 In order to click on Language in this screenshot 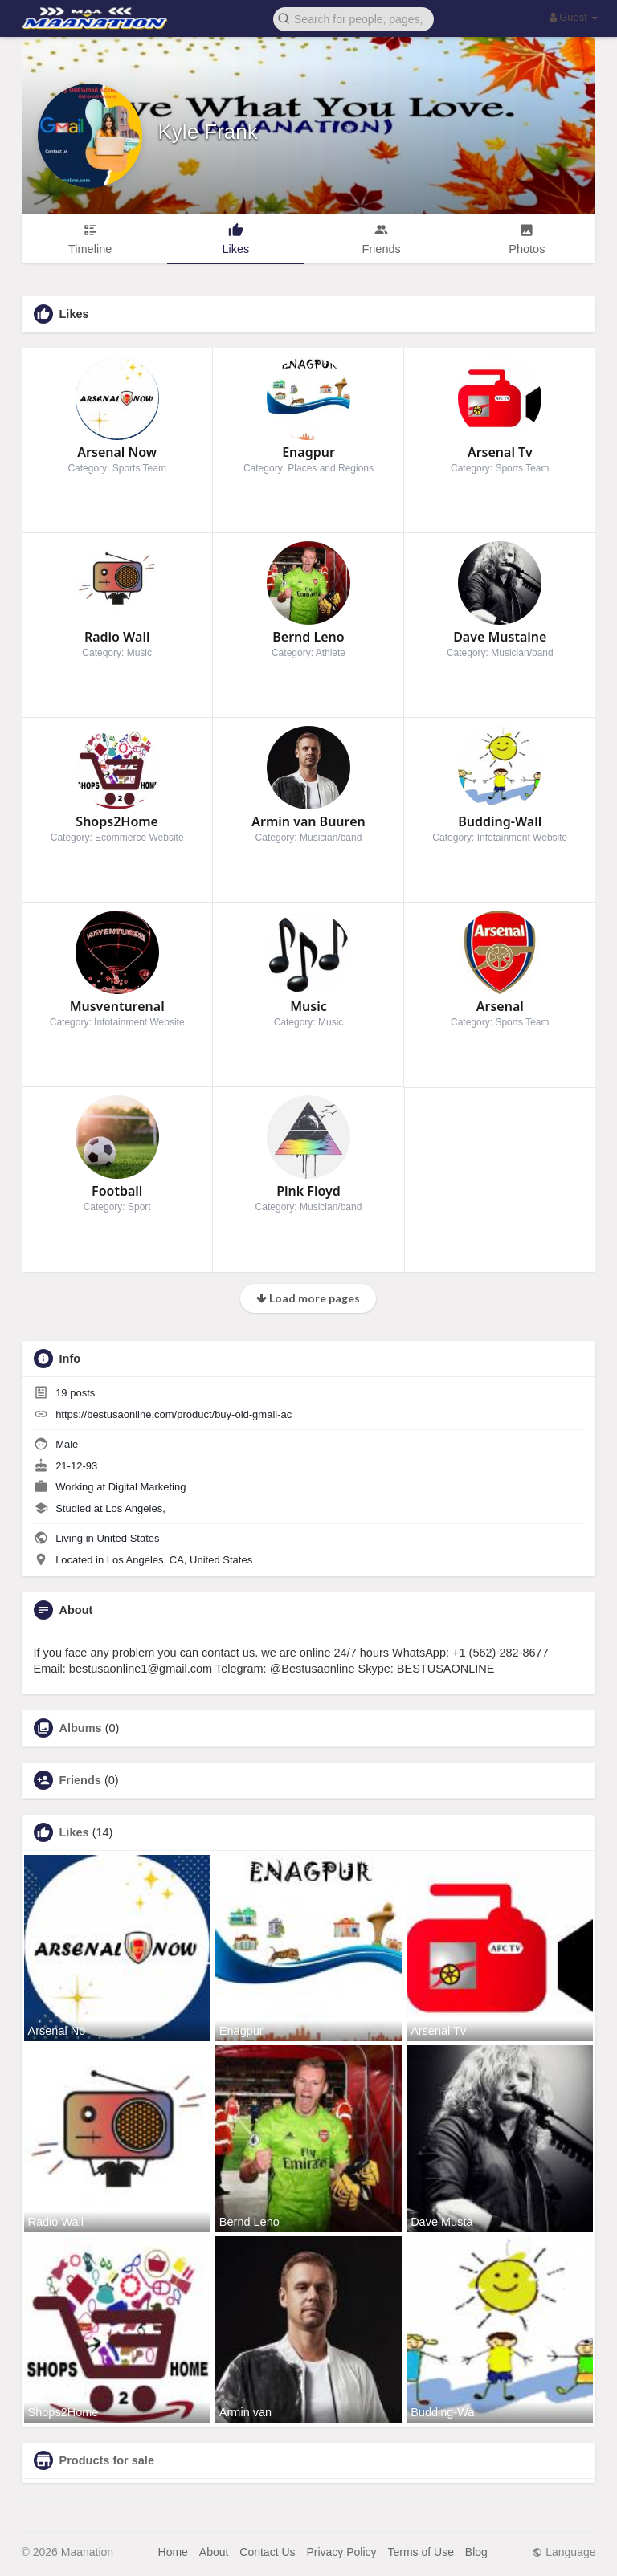, I will do `click(563, 2552)`.